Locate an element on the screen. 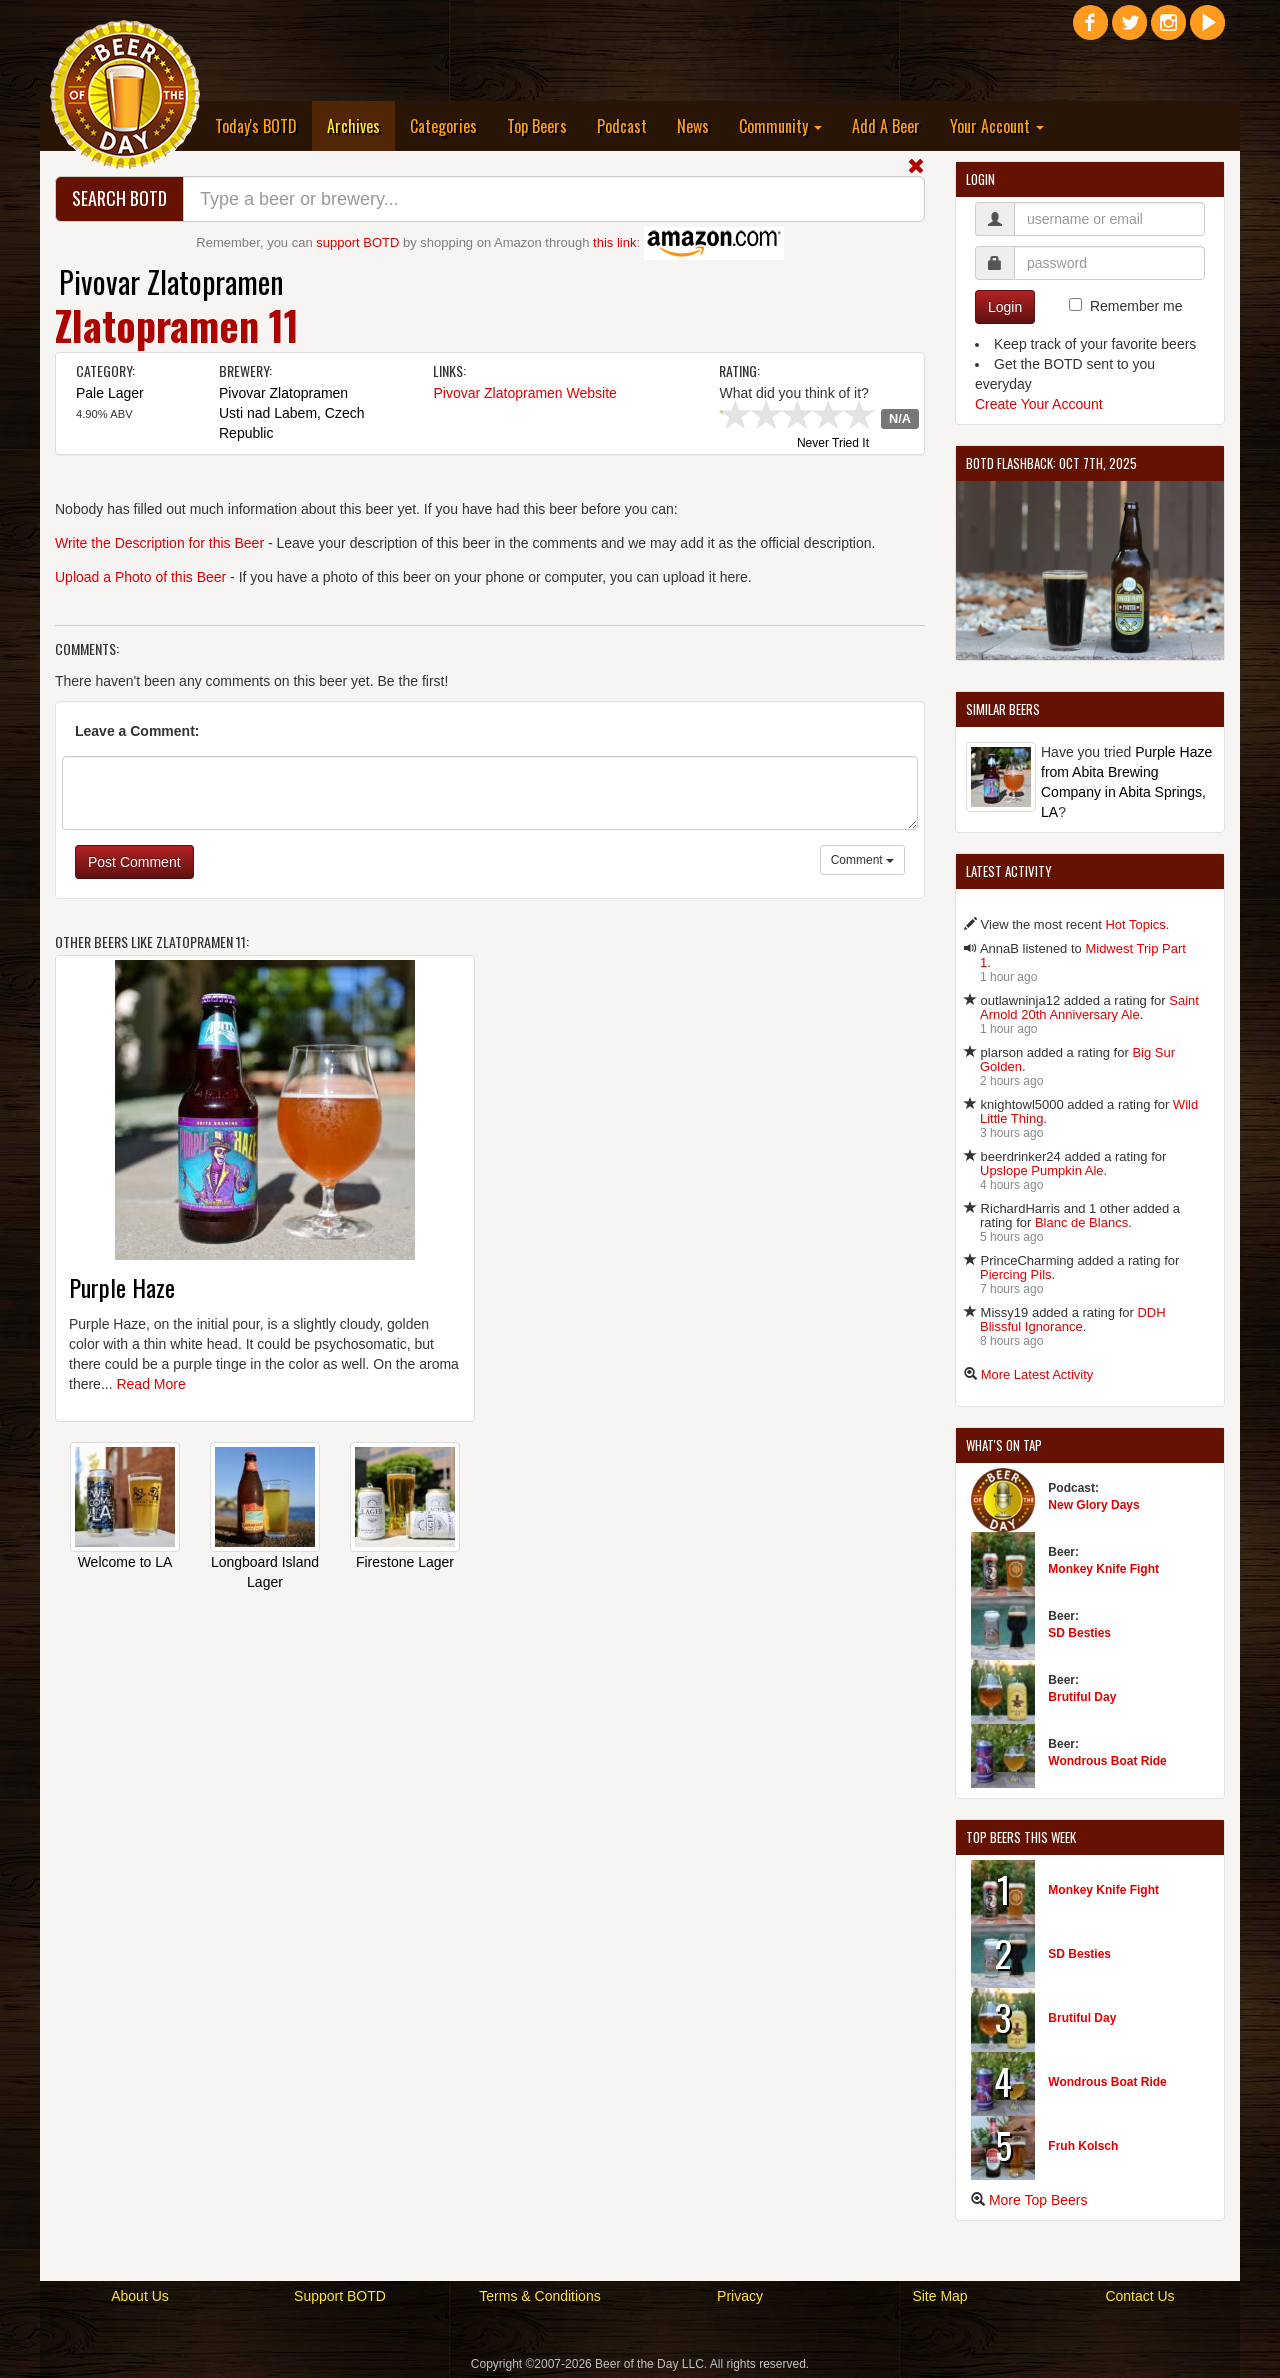  Purple Haze is located at coordinates (122, 1287).